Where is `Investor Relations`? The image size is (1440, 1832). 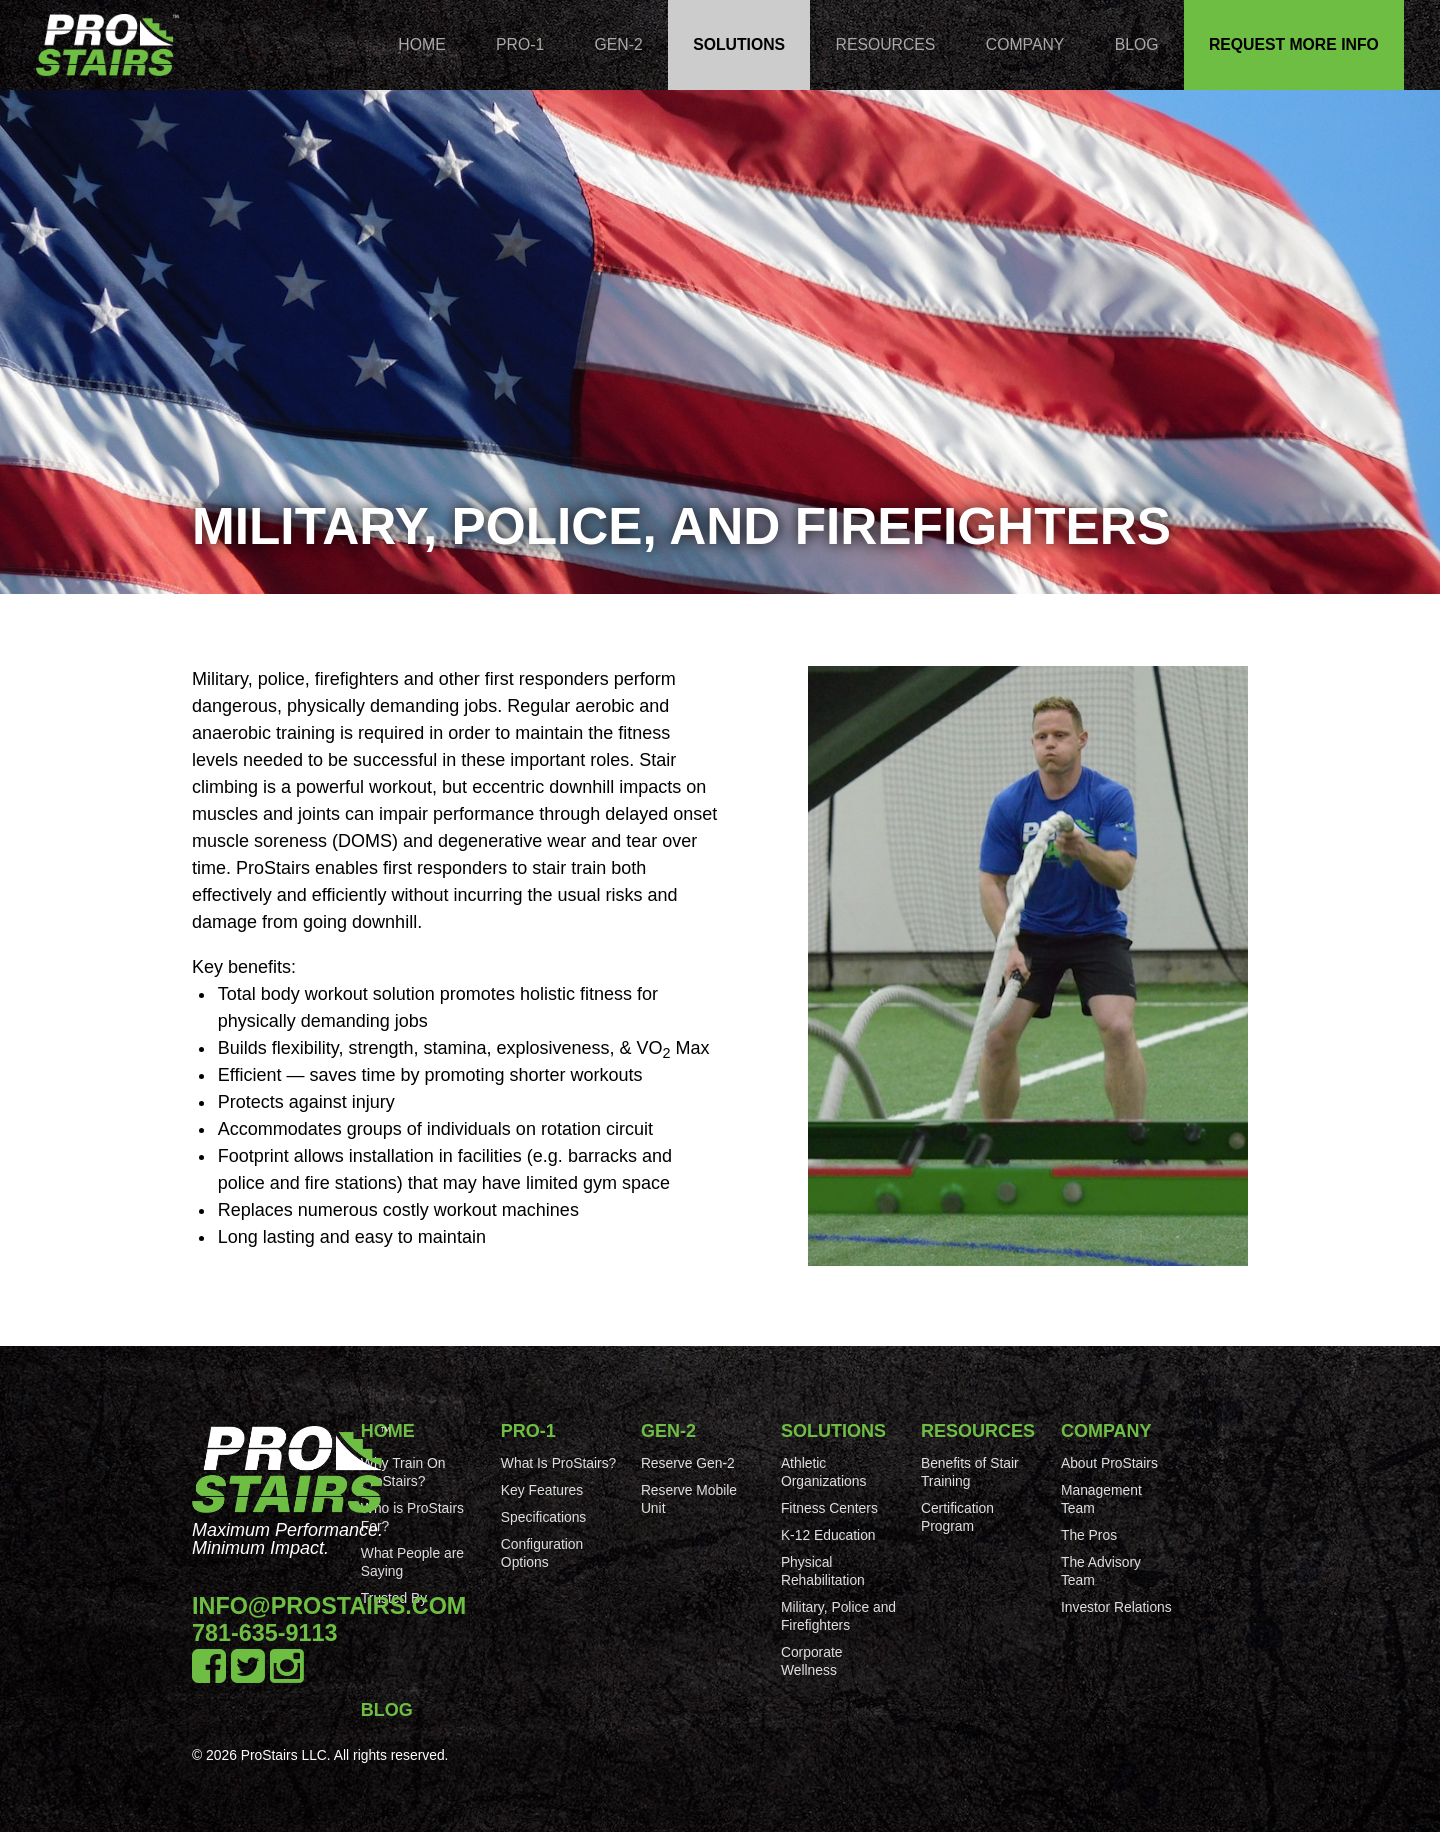
Investor Relations is located at coordinates (1116, 1607).